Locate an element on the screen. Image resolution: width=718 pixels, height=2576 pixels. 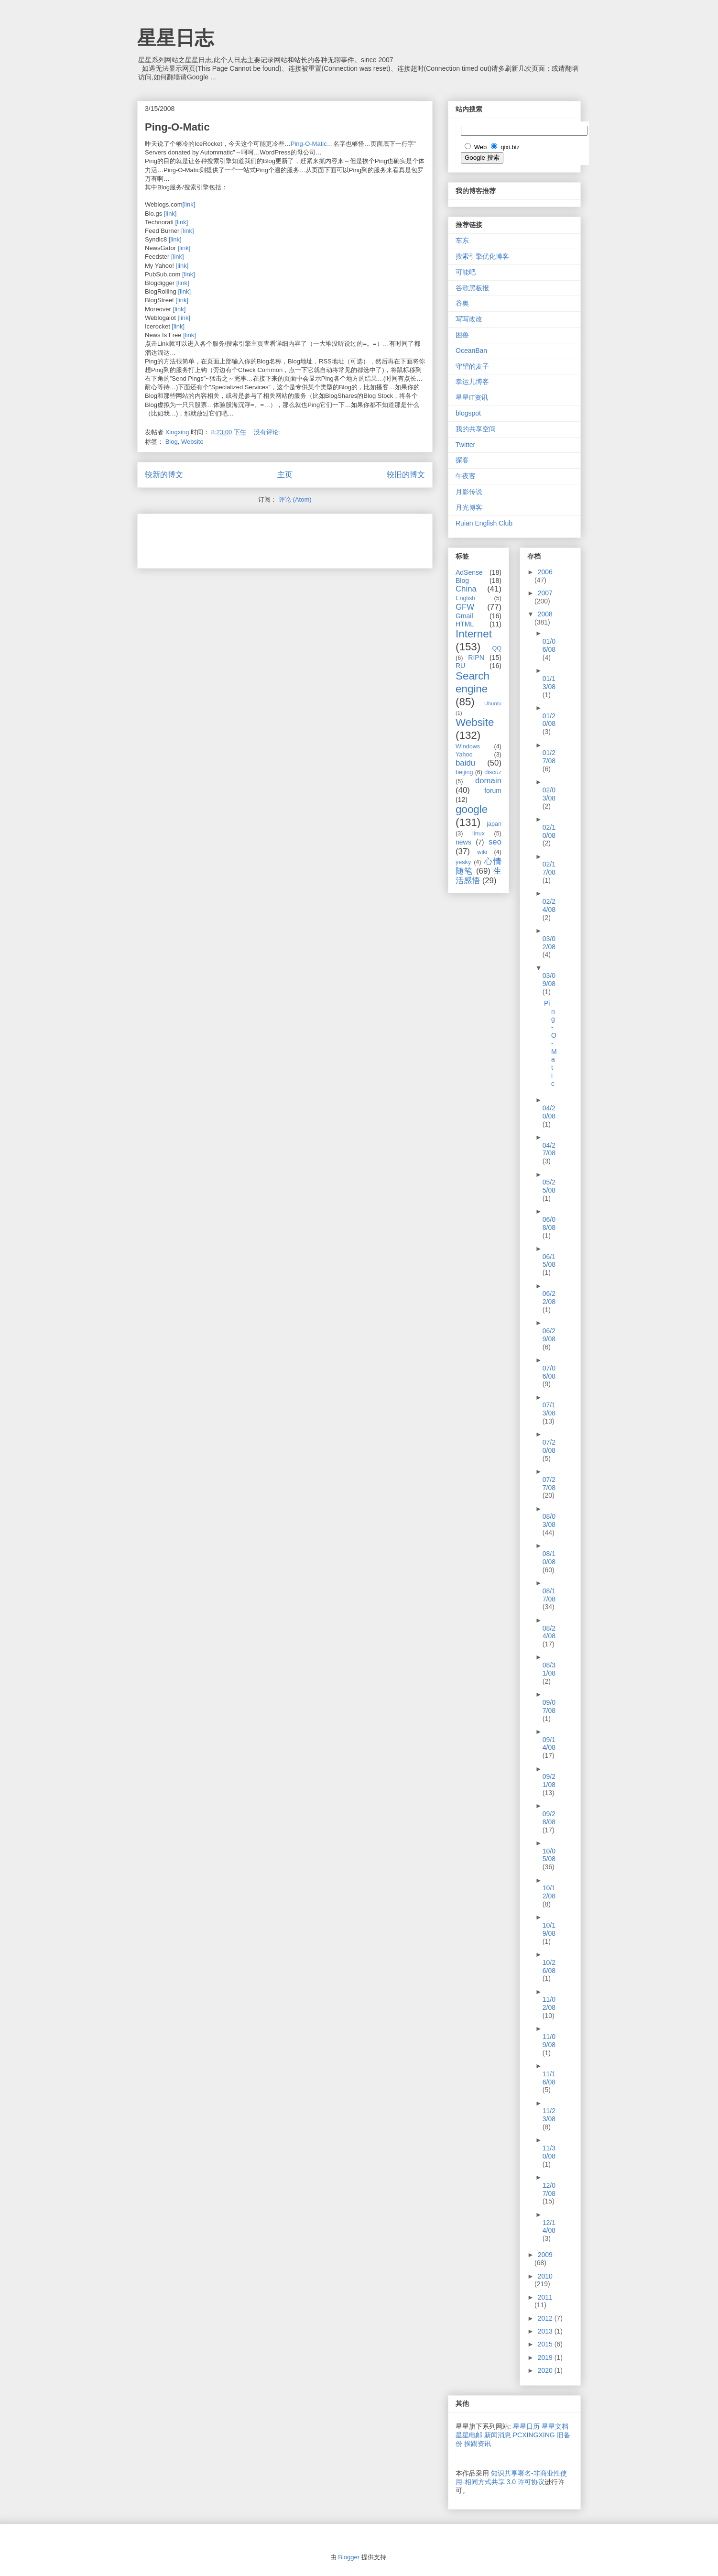
2012 is located at coordinates (546, 2318).